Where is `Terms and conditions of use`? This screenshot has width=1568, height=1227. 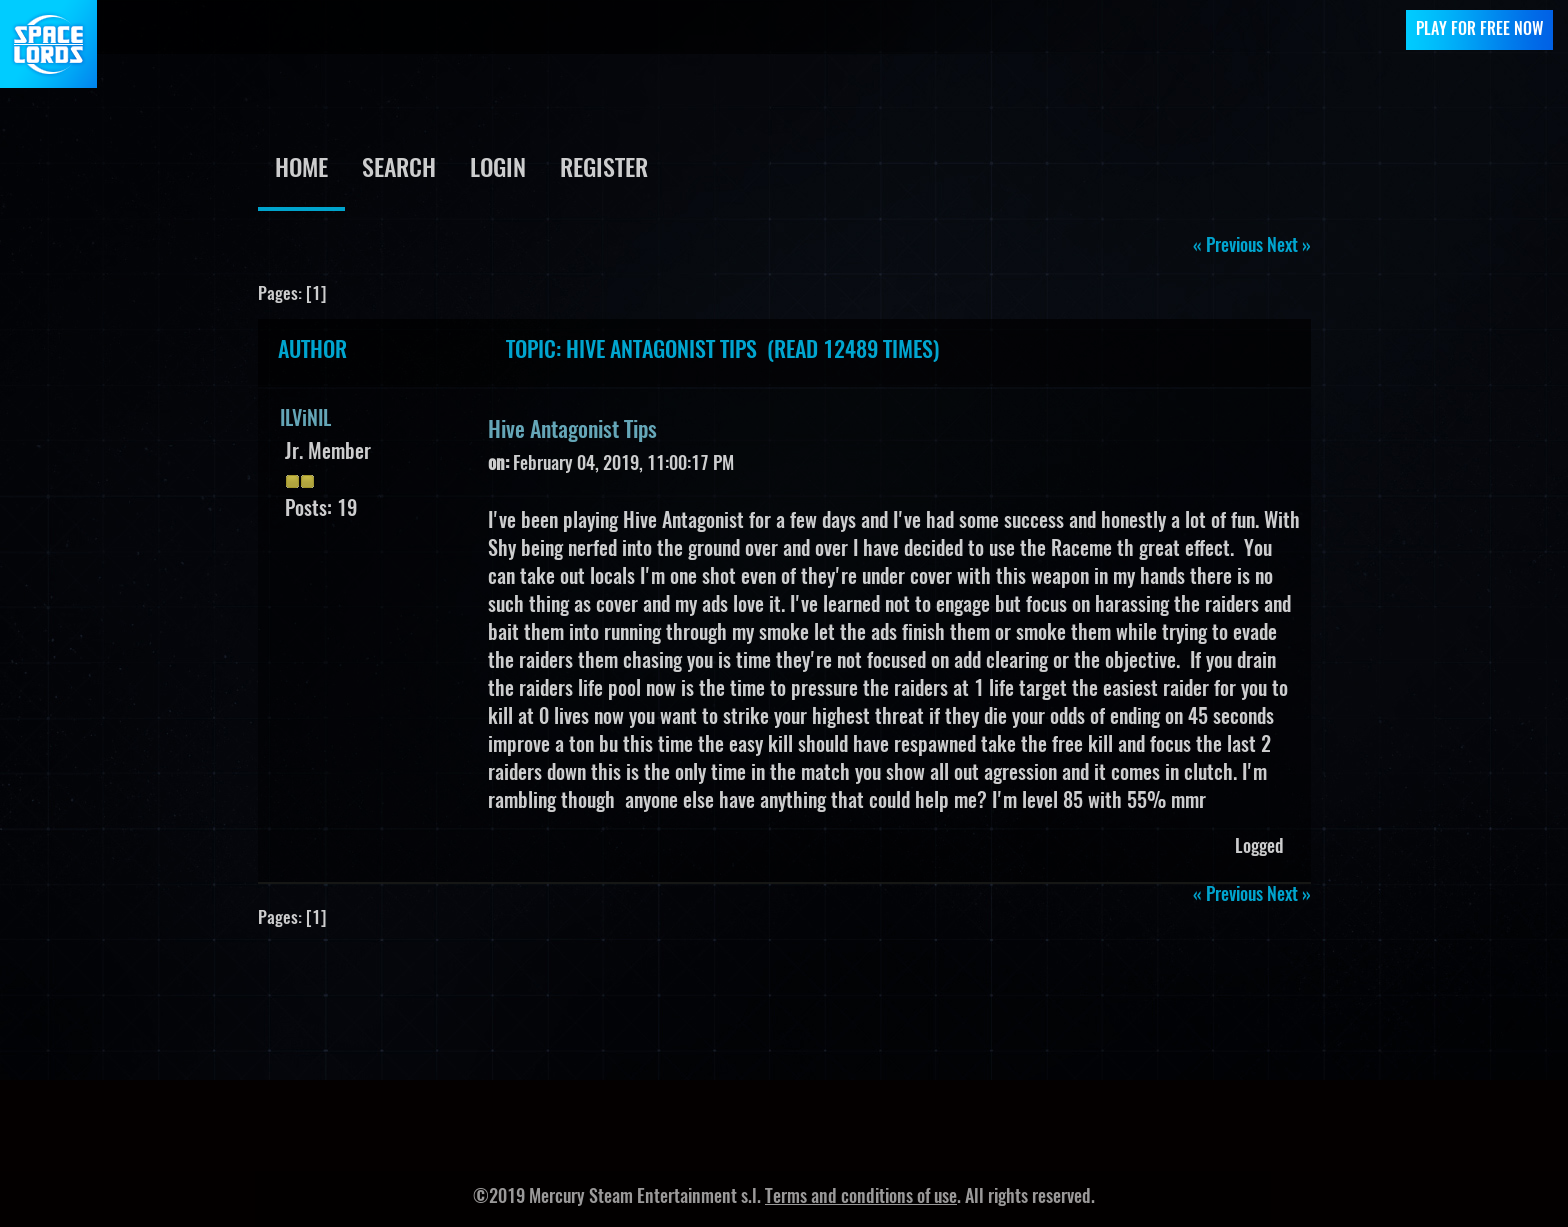 Terms and conditions of use is located at coordinates (861, 1198).